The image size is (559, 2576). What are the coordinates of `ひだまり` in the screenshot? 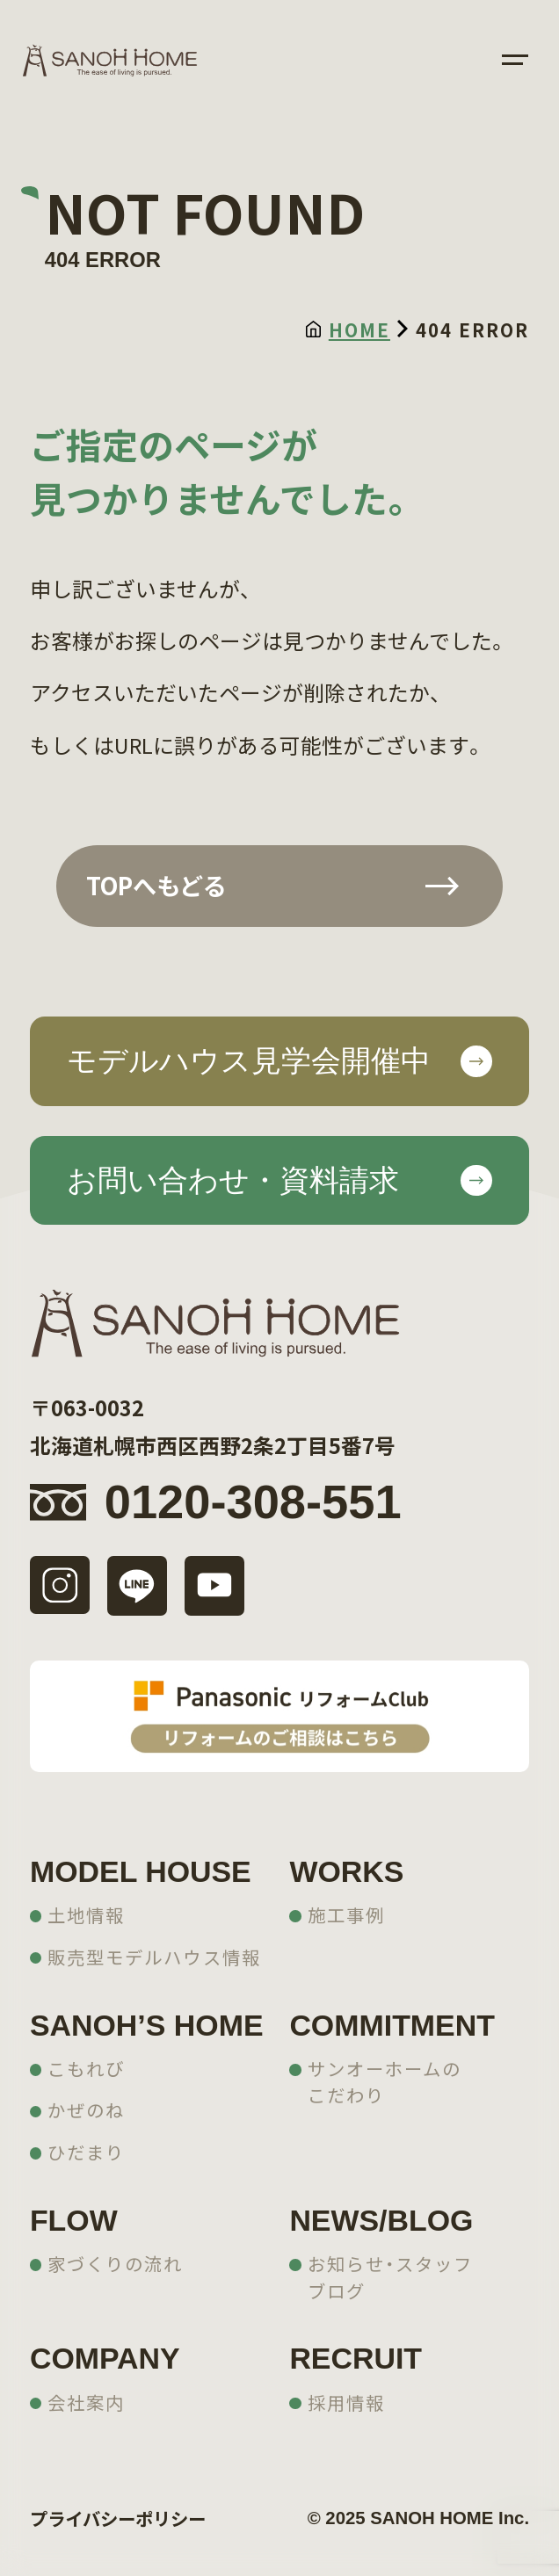 It's located at (86, 2151).